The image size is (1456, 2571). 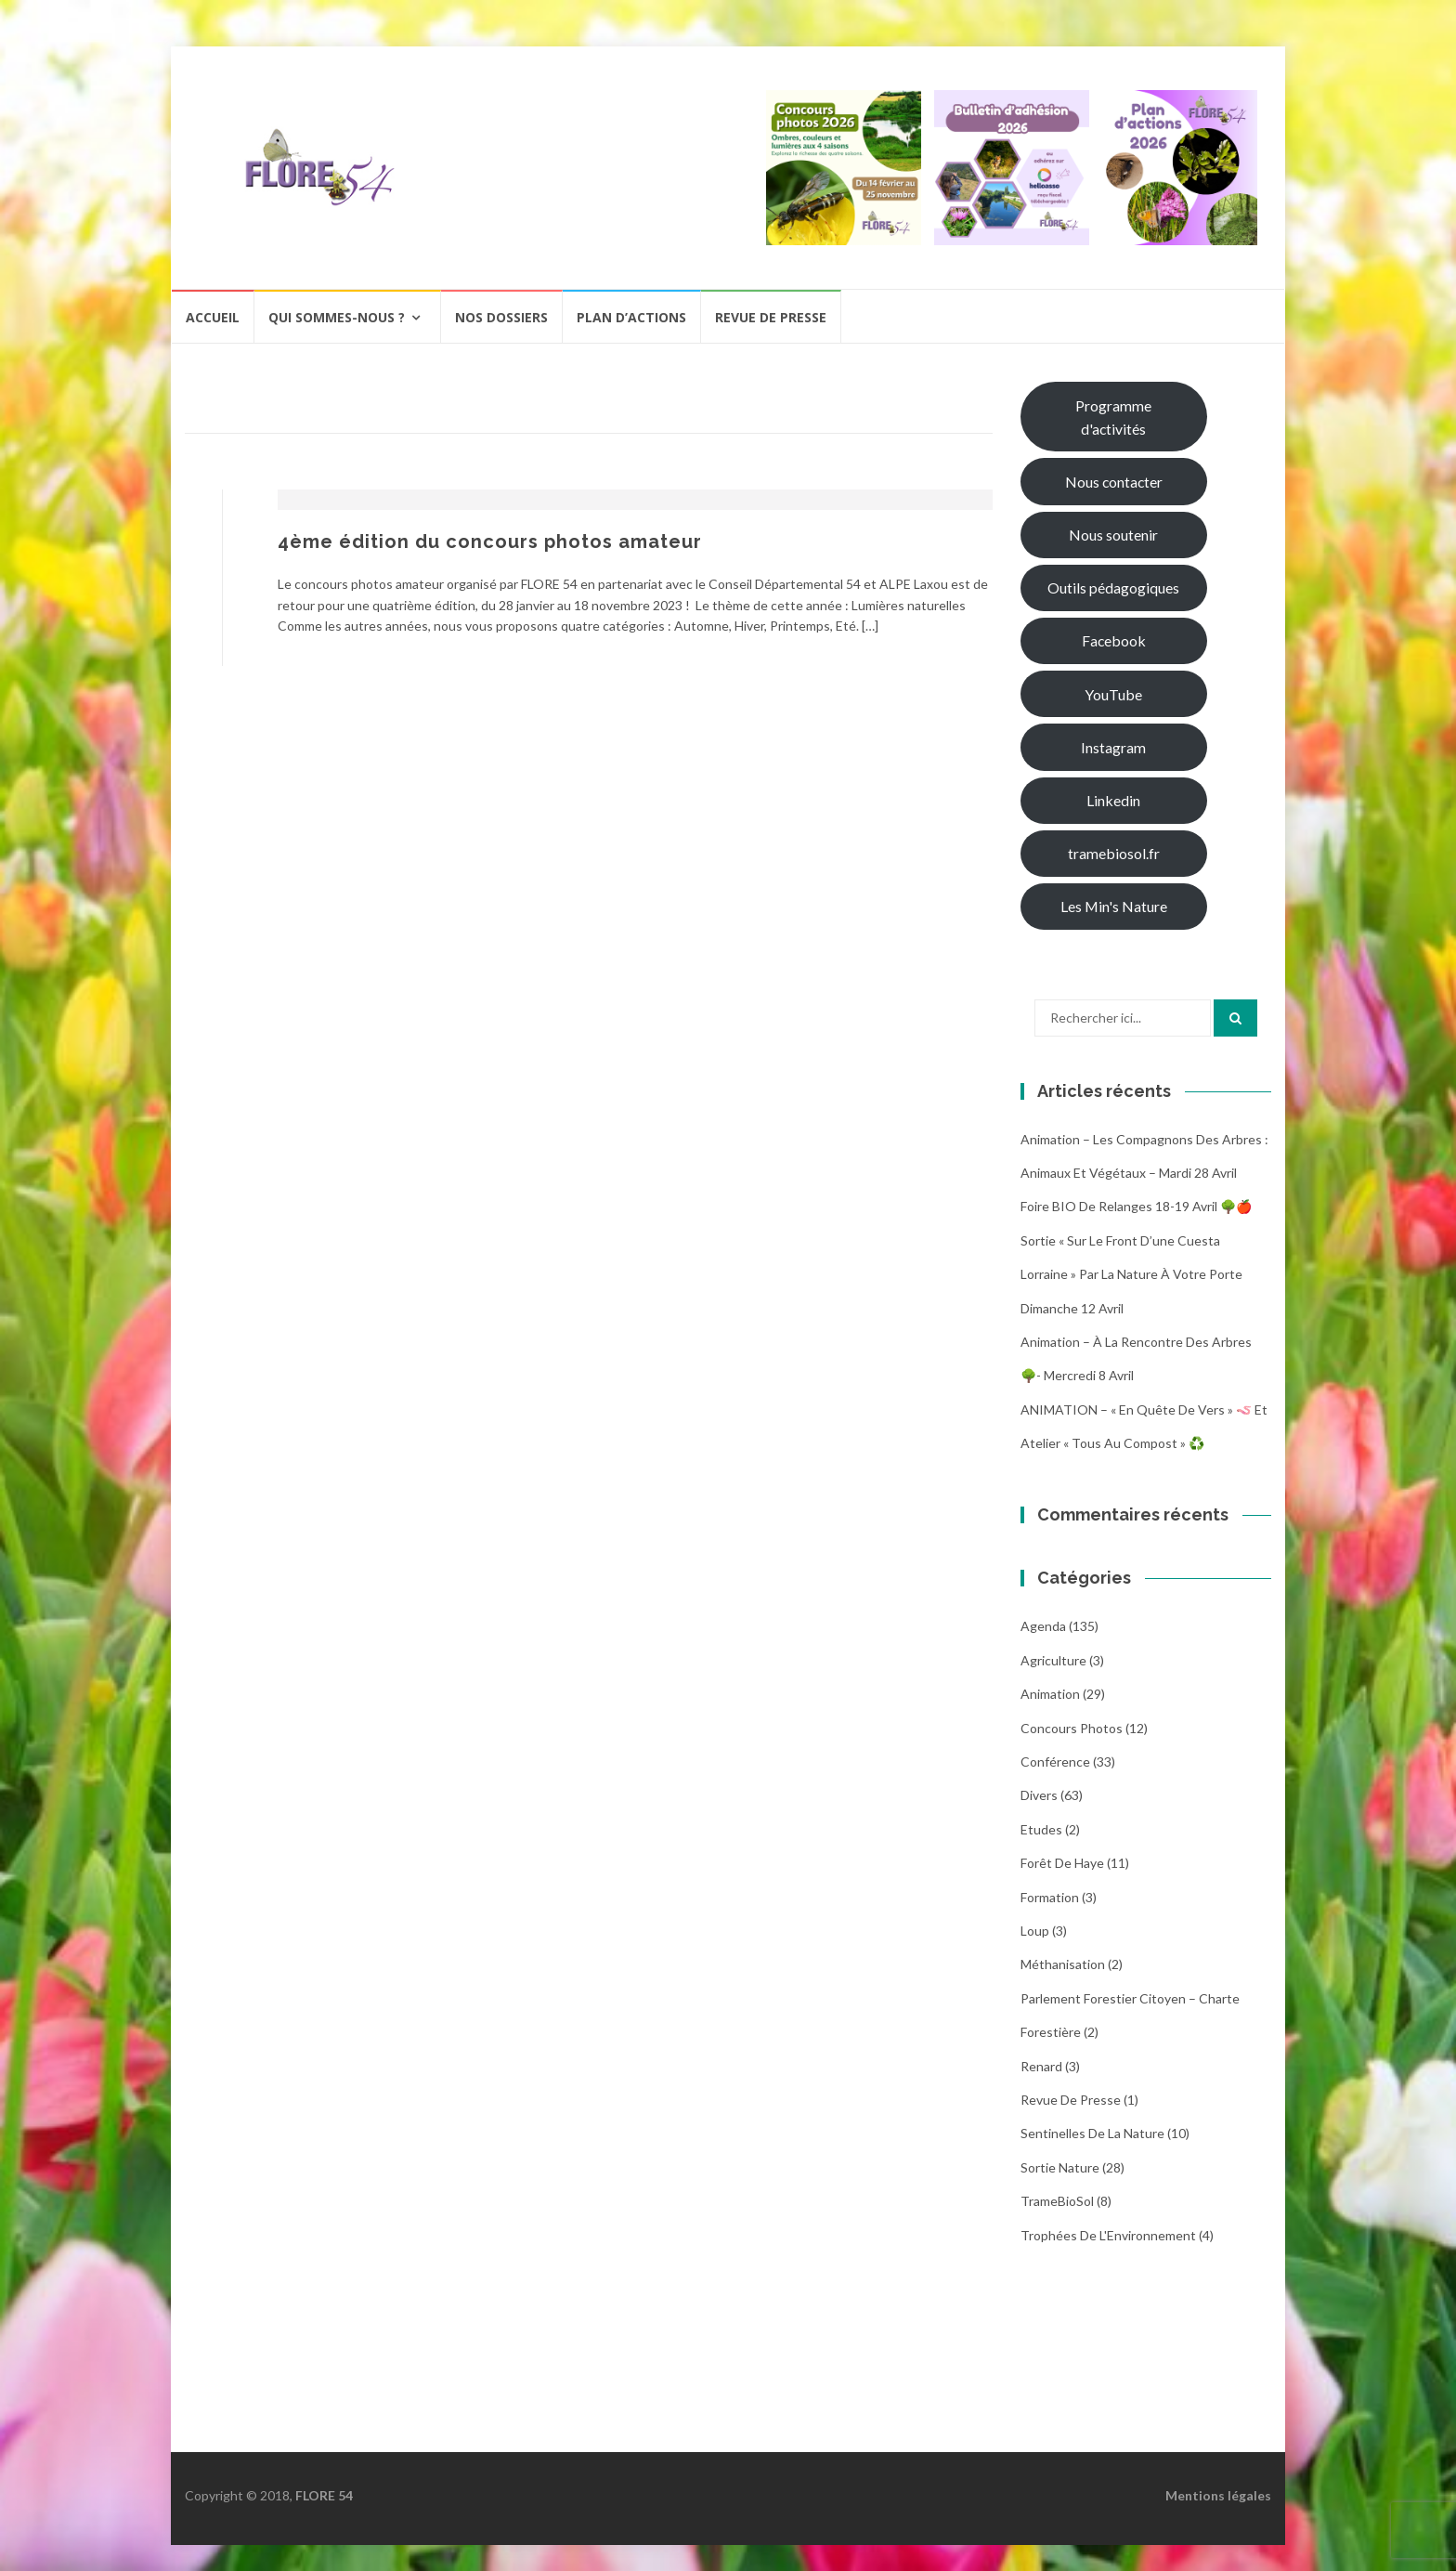 What do you see at coordinates (1113, 800) in the screenshot?
I see `Linkedin` at bounding box center [1113, 800].